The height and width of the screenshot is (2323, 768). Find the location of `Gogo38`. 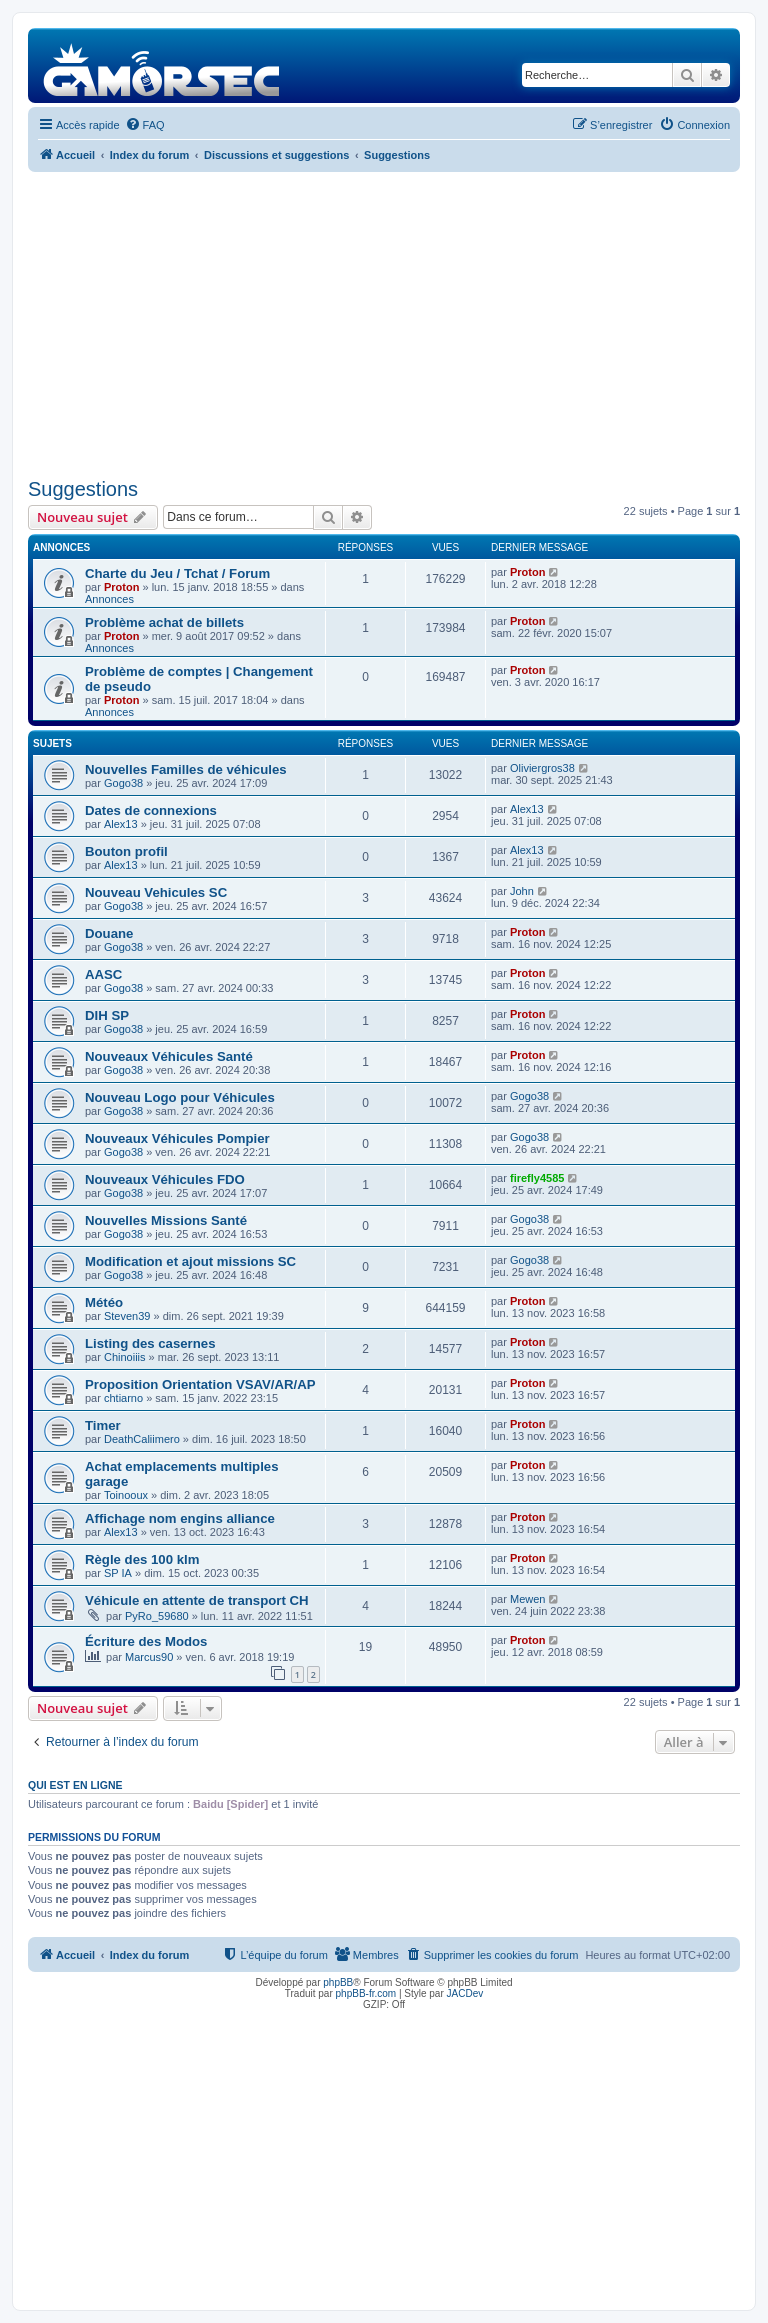

Gogo38 is located at coordinates (123, 783).